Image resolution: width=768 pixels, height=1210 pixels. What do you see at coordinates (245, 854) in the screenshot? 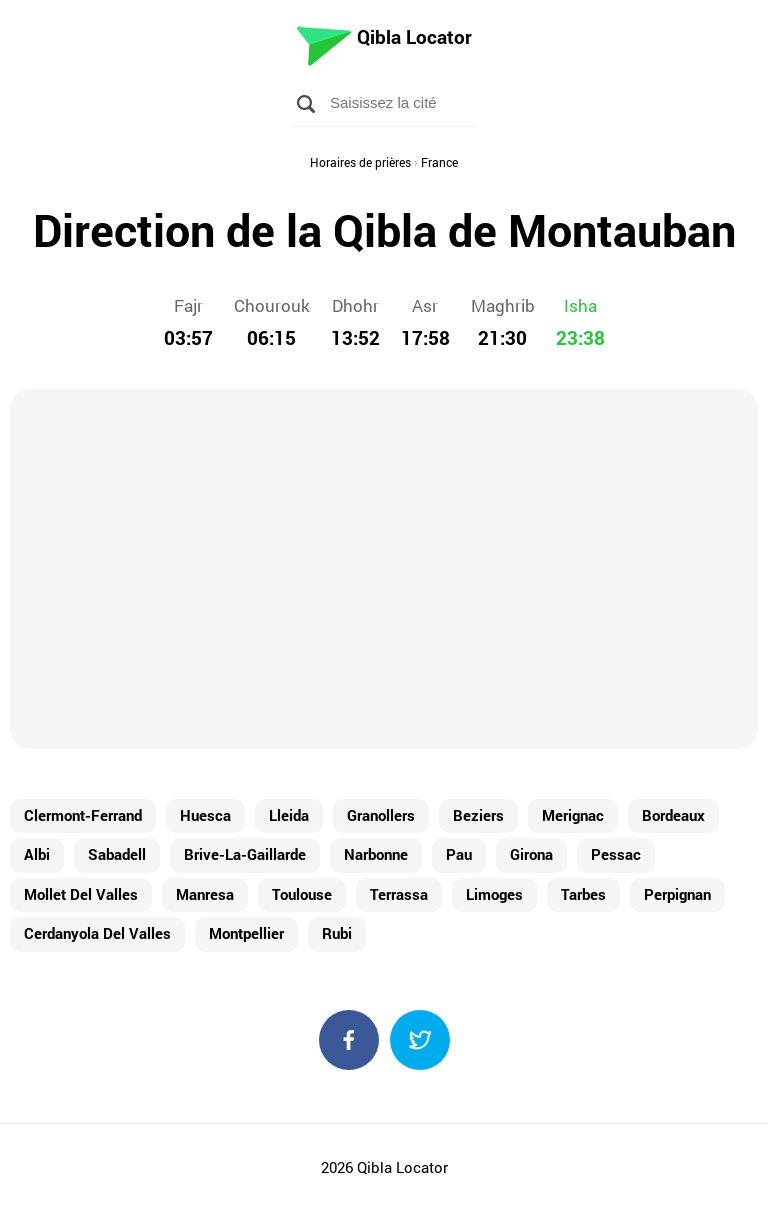
I see `Brive-La-Gaillarde` at bounding box center [245, 854].